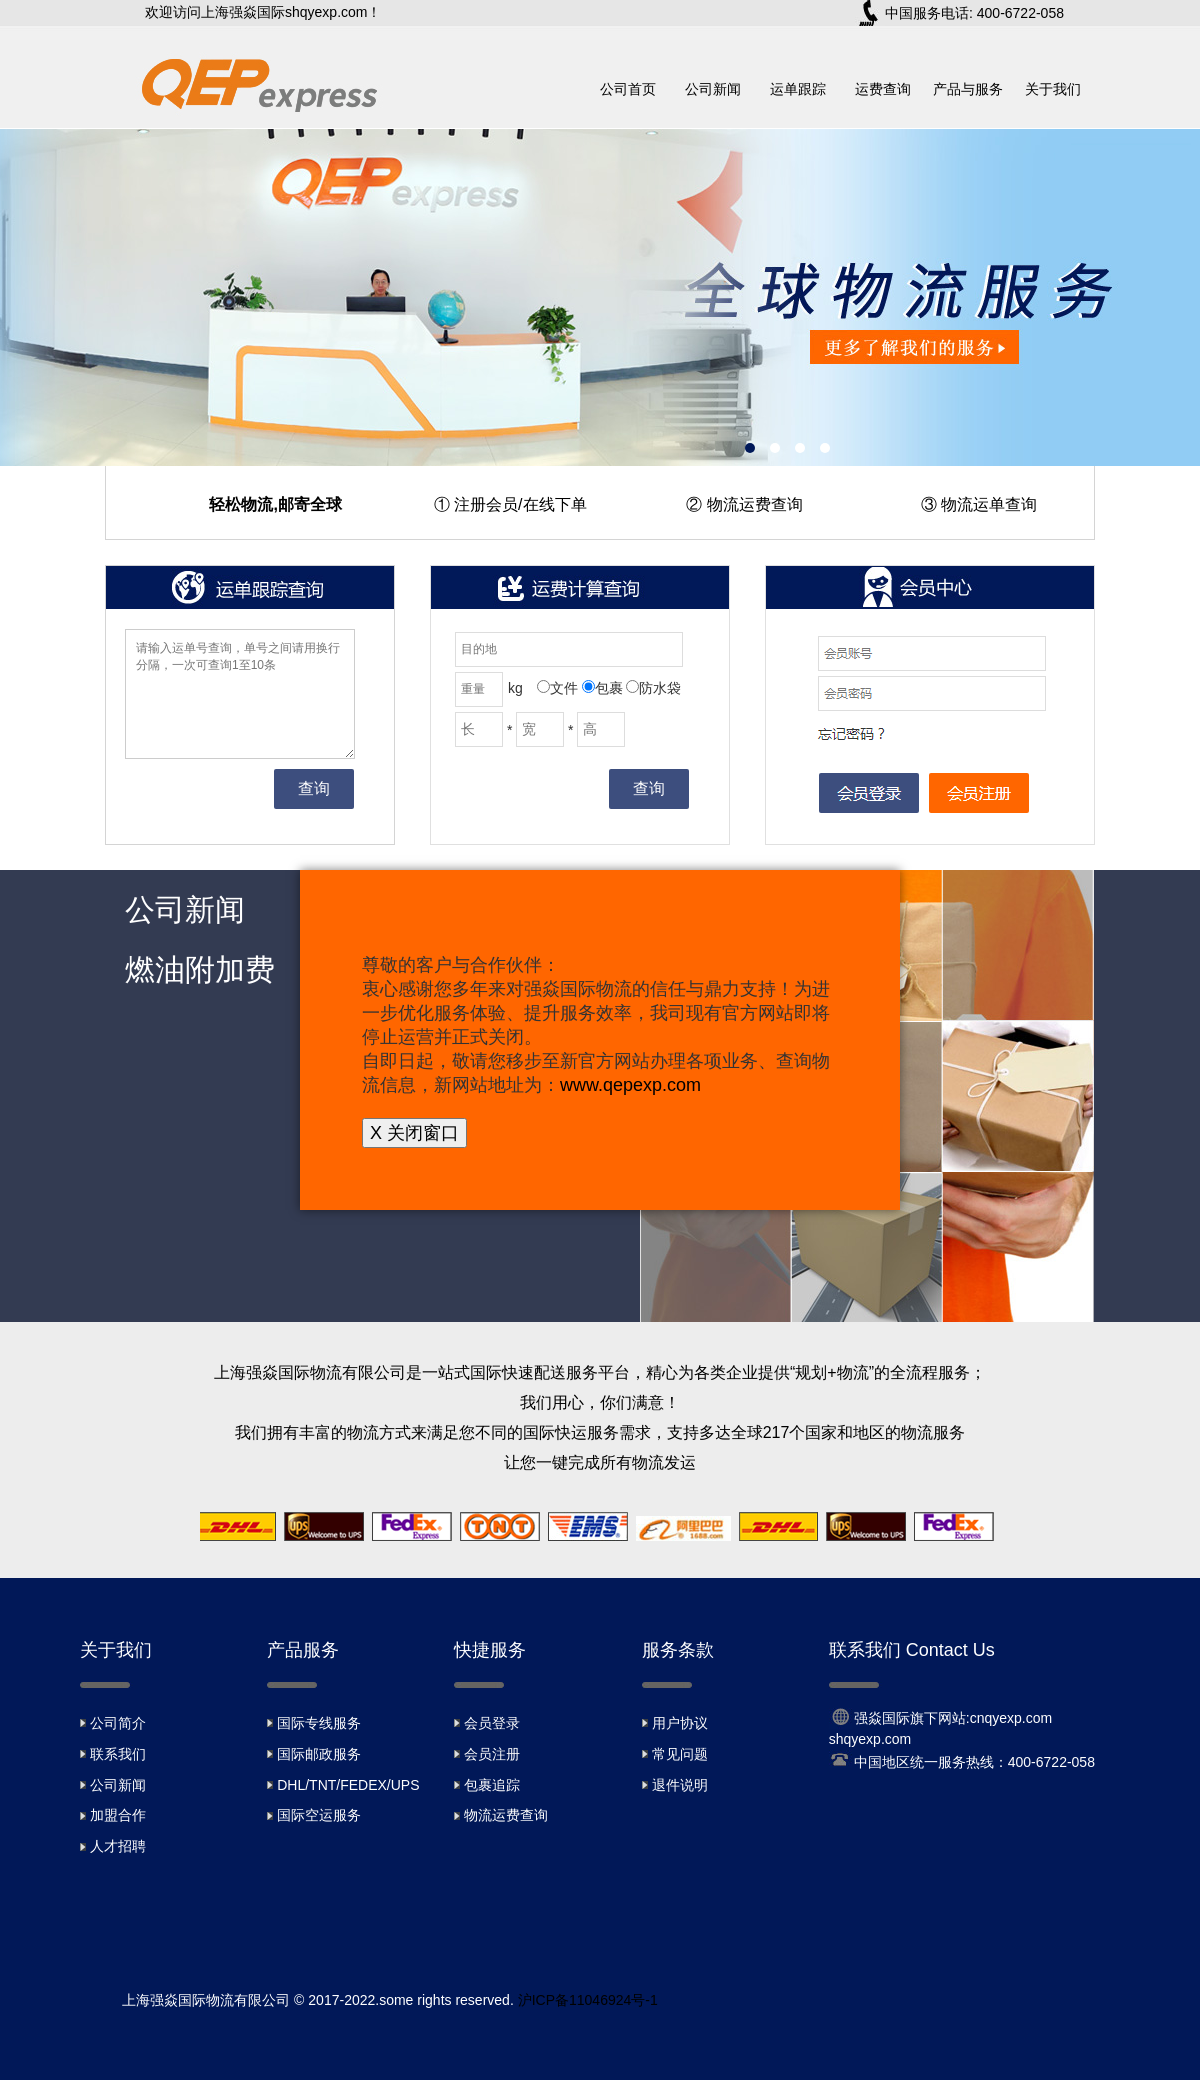  Describe the element at coordinates (1053, 89) in the screenshot. I see `关于我们` at that location.